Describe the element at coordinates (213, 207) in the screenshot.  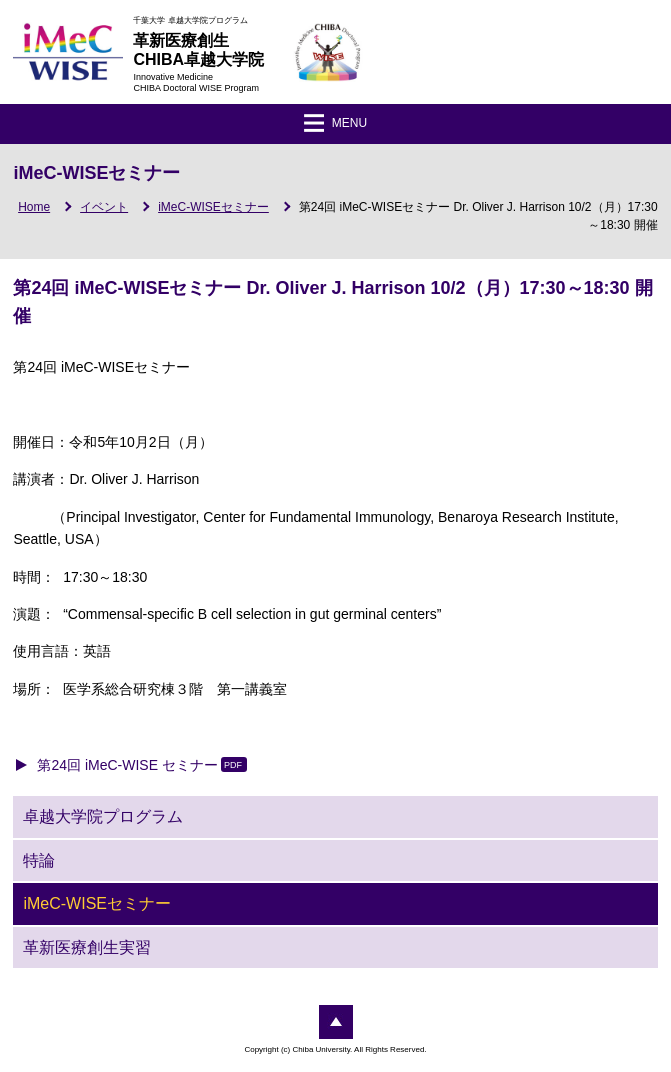
I see `iMeC-WISEセミナー` at that location.